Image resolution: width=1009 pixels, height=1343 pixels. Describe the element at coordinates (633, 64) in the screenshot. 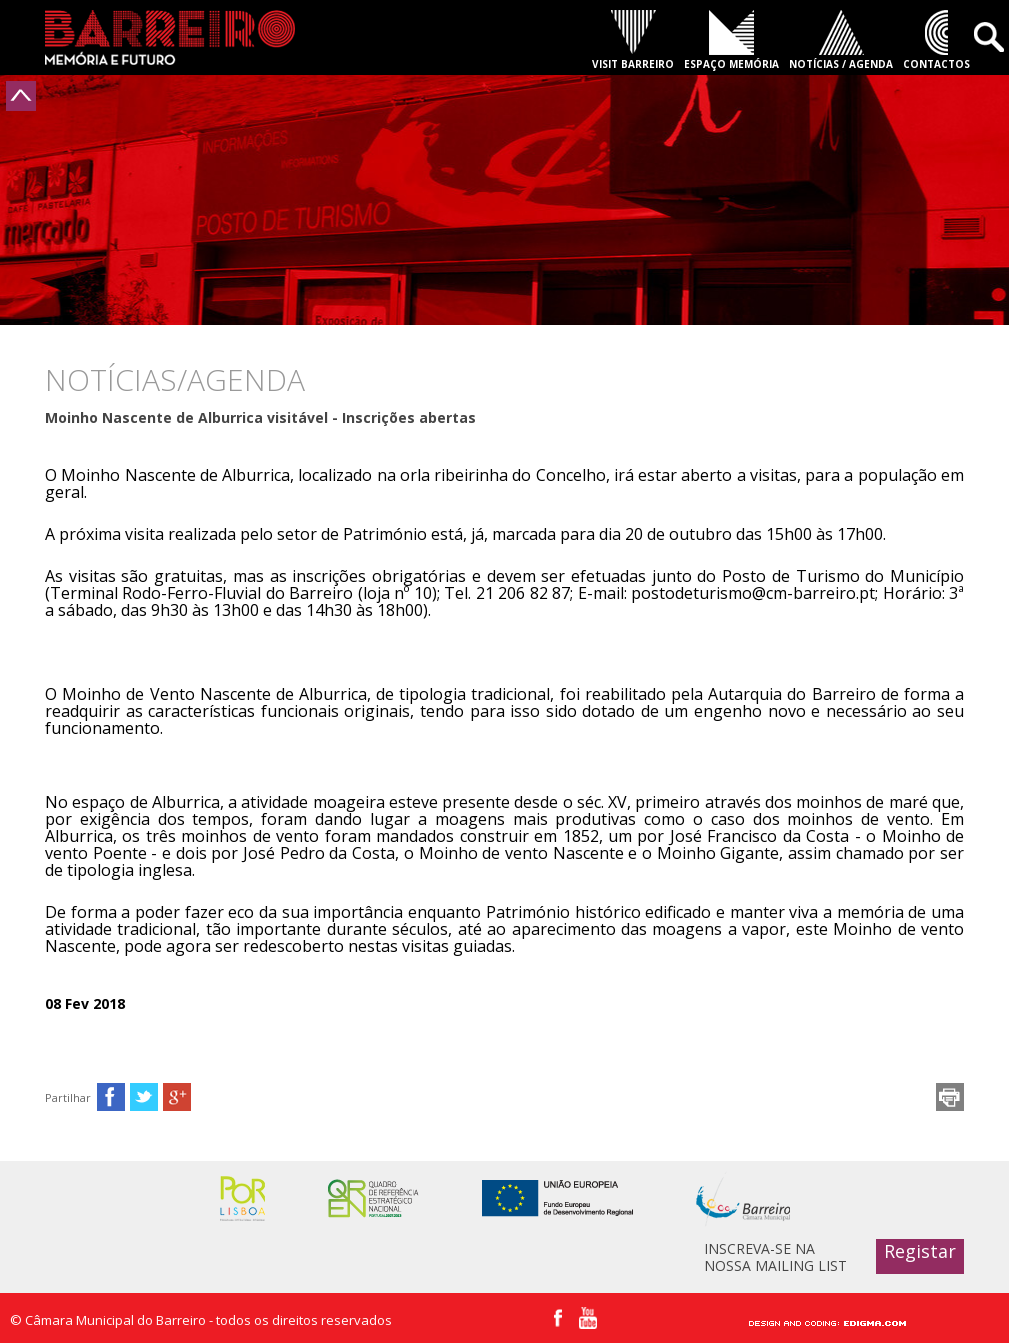

I see `VISIT BARREIRO` at that location.